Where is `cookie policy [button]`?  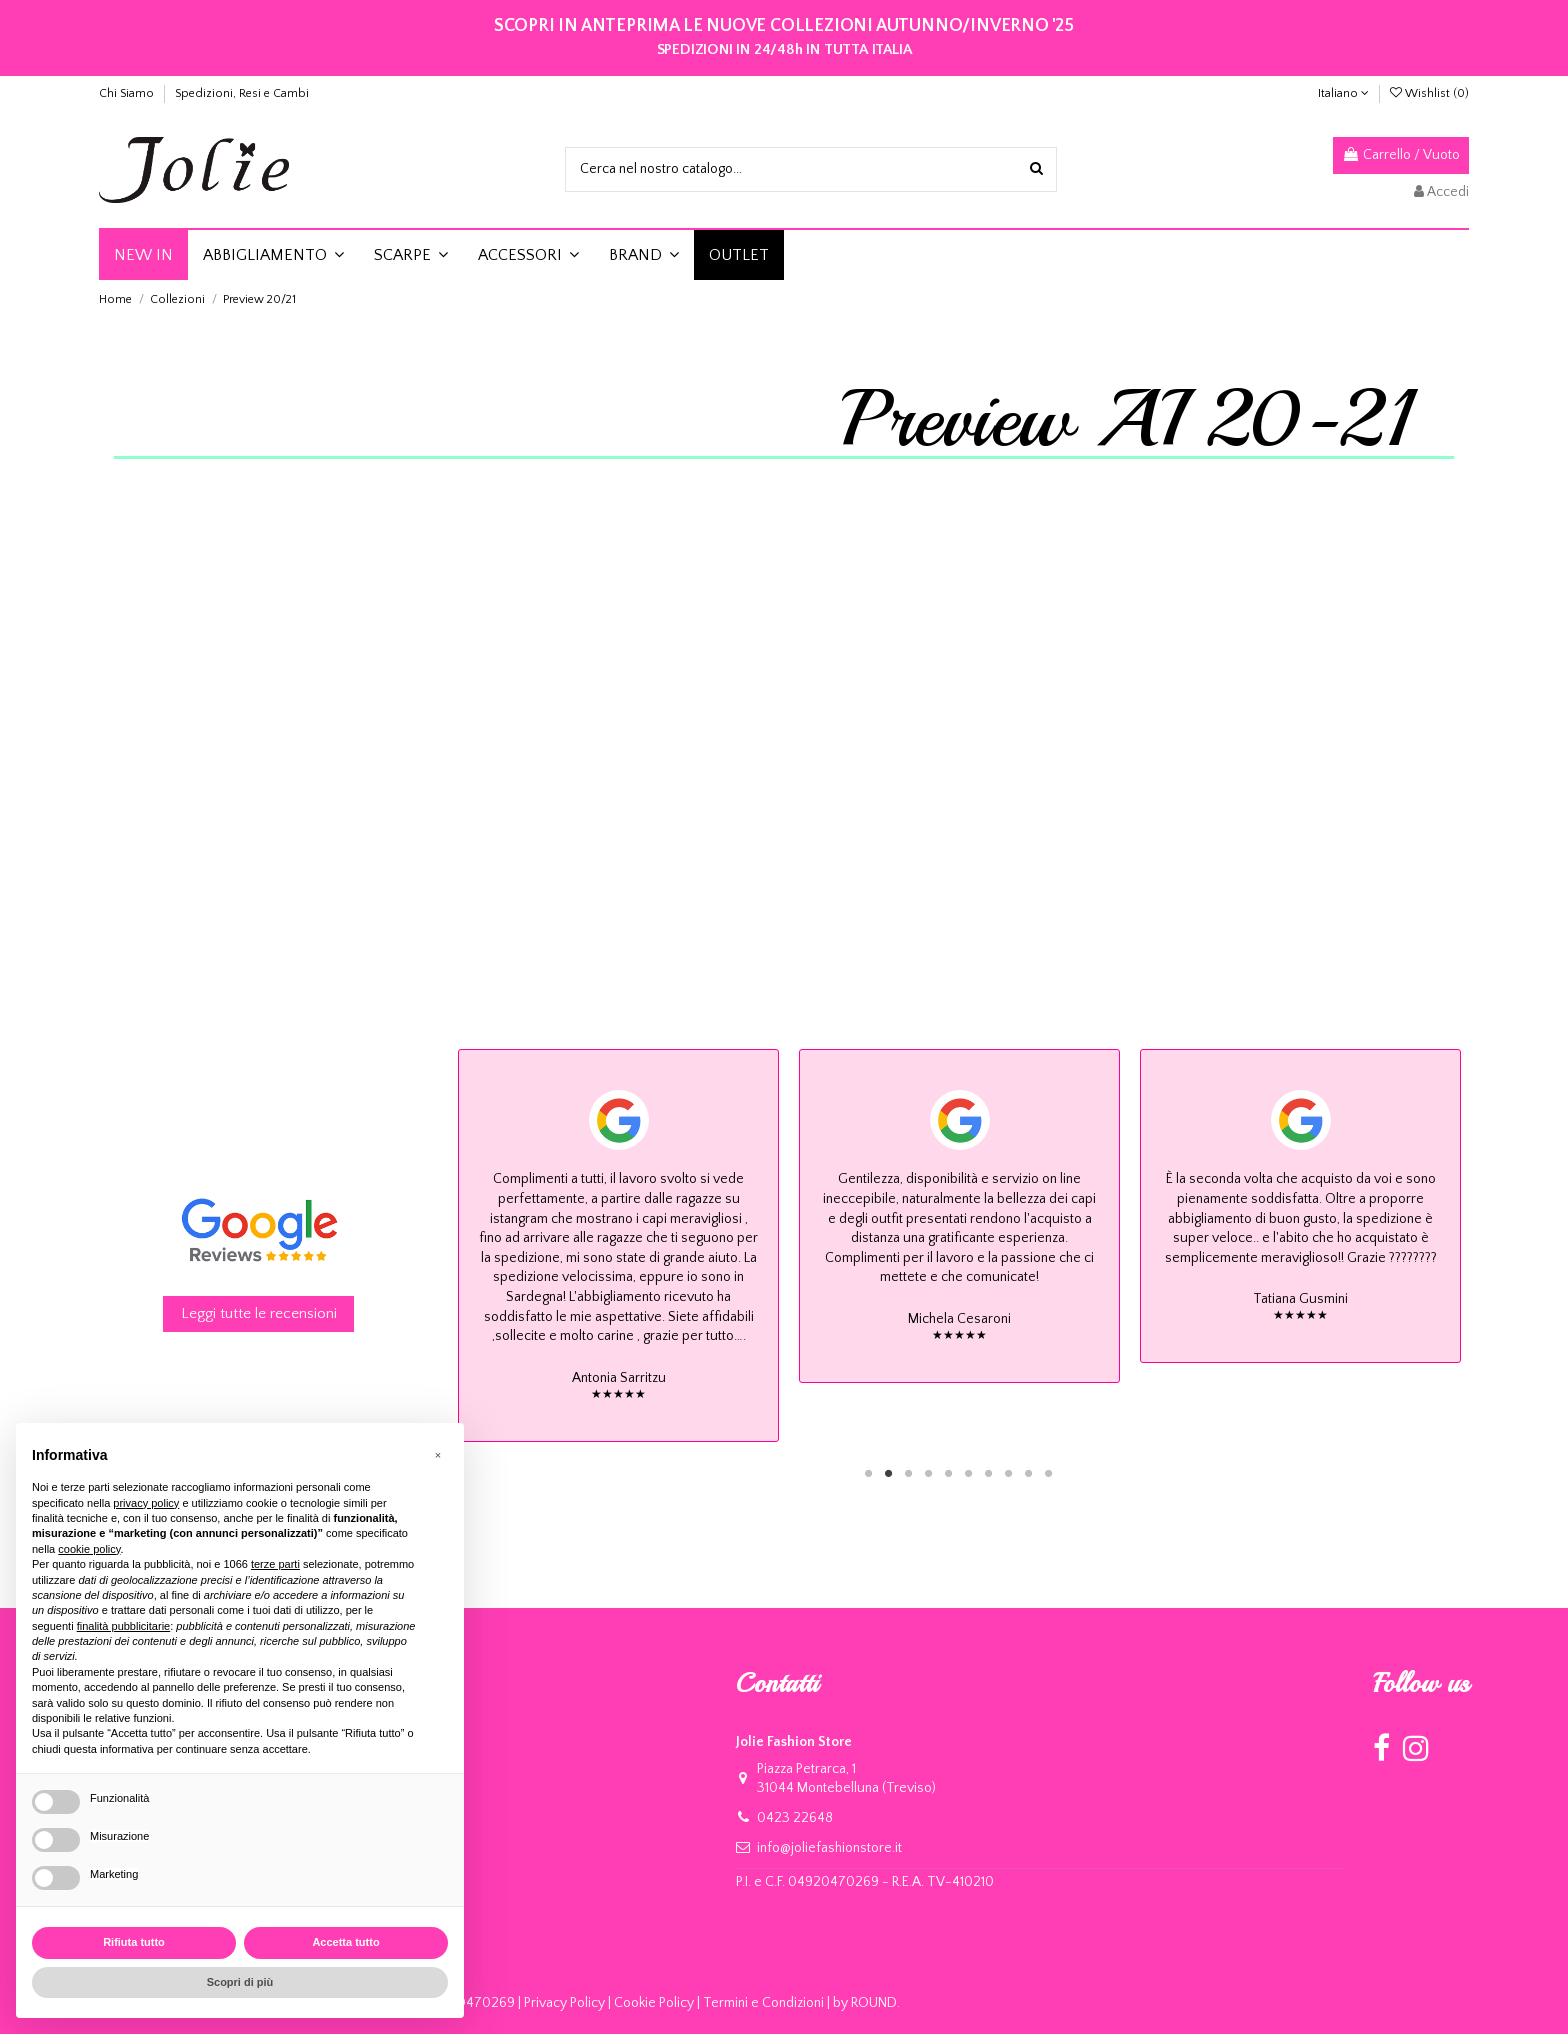
cookie policy [button] is located at coordinates (89, 1549).